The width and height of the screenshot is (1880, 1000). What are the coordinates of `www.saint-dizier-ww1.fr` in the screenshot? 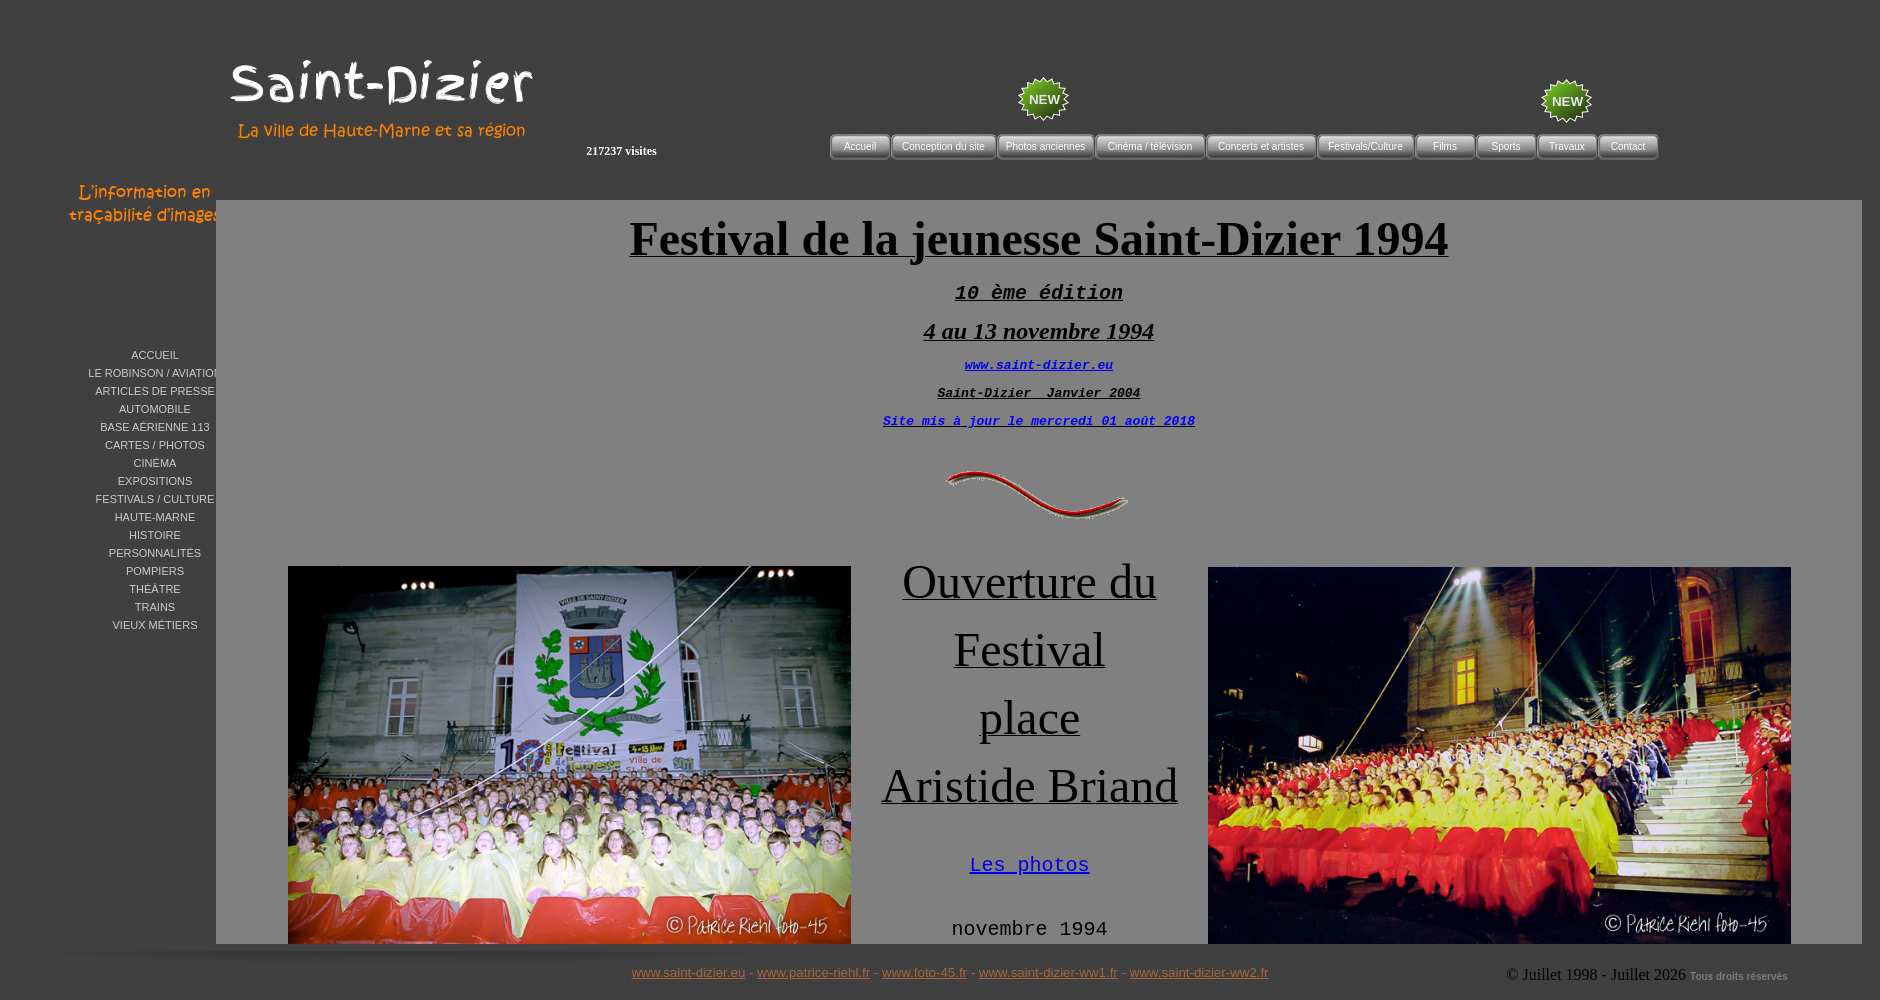 It's located at (1048, 972).